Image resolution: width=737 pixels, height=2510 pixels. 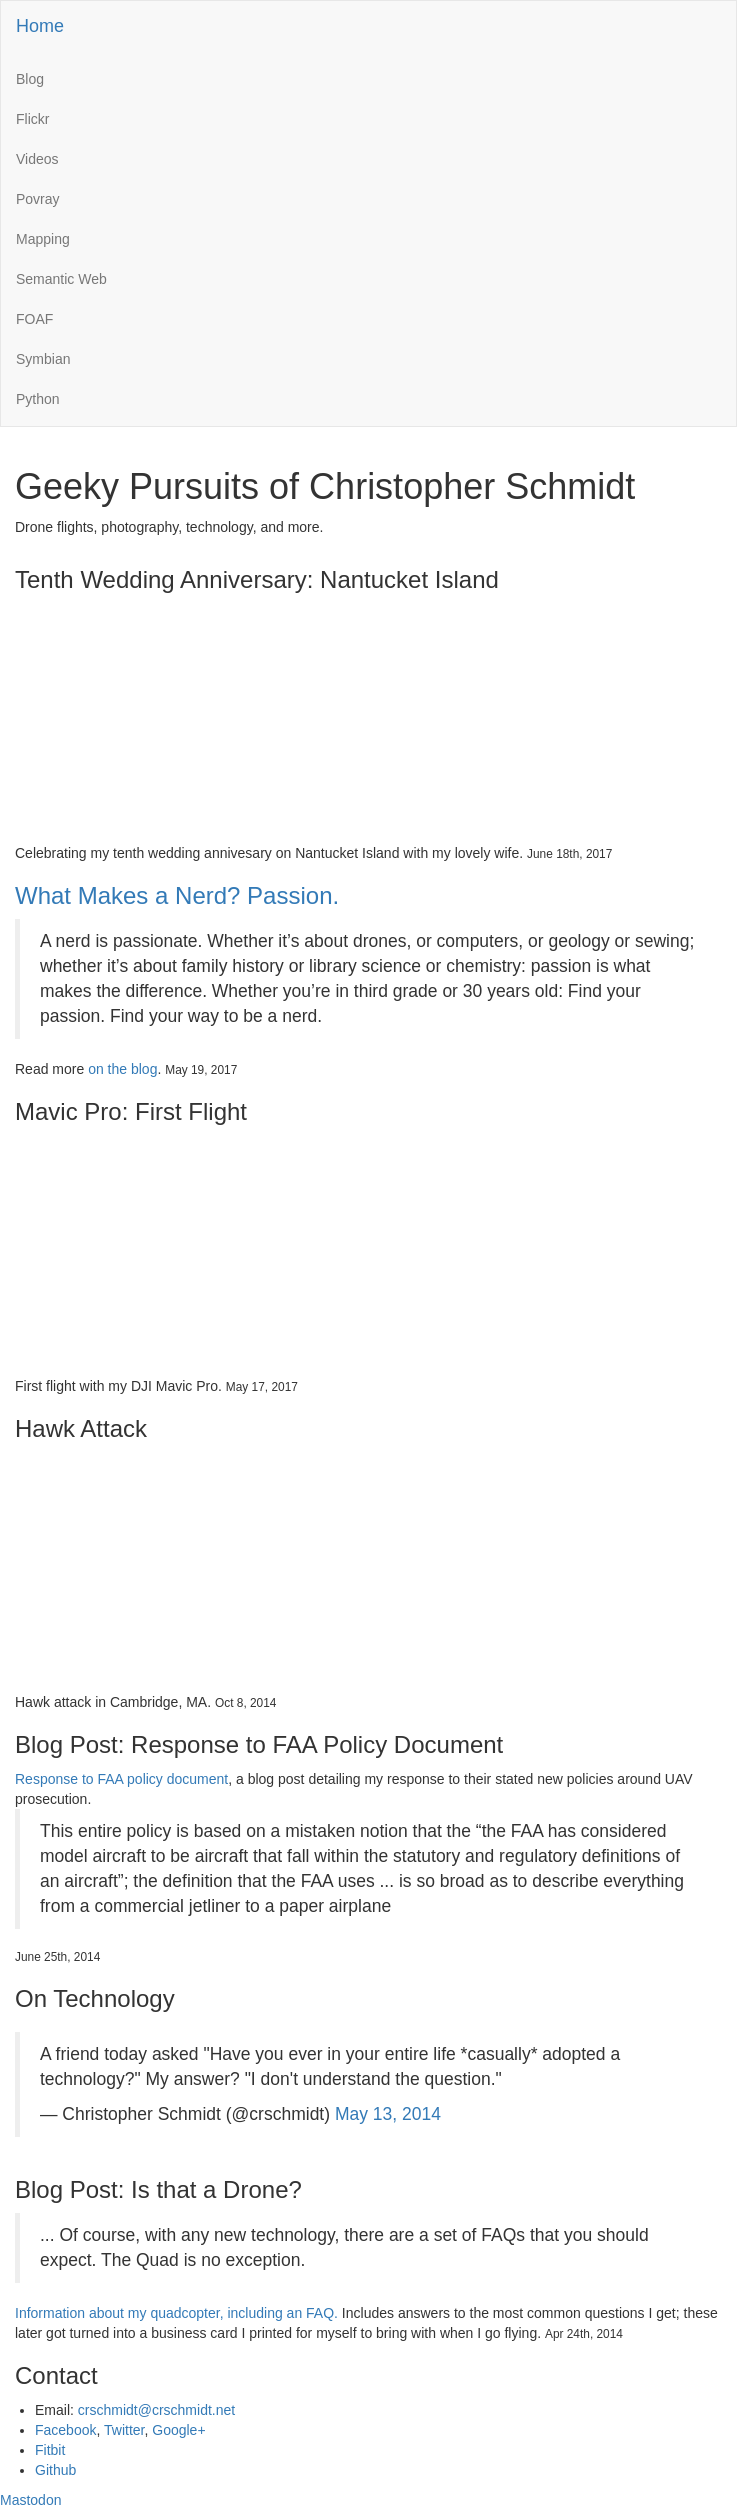 What do you see at coordinates (124, 2430) in the screenshot?
I see `Twitter` at bounding box center [124, 2430].